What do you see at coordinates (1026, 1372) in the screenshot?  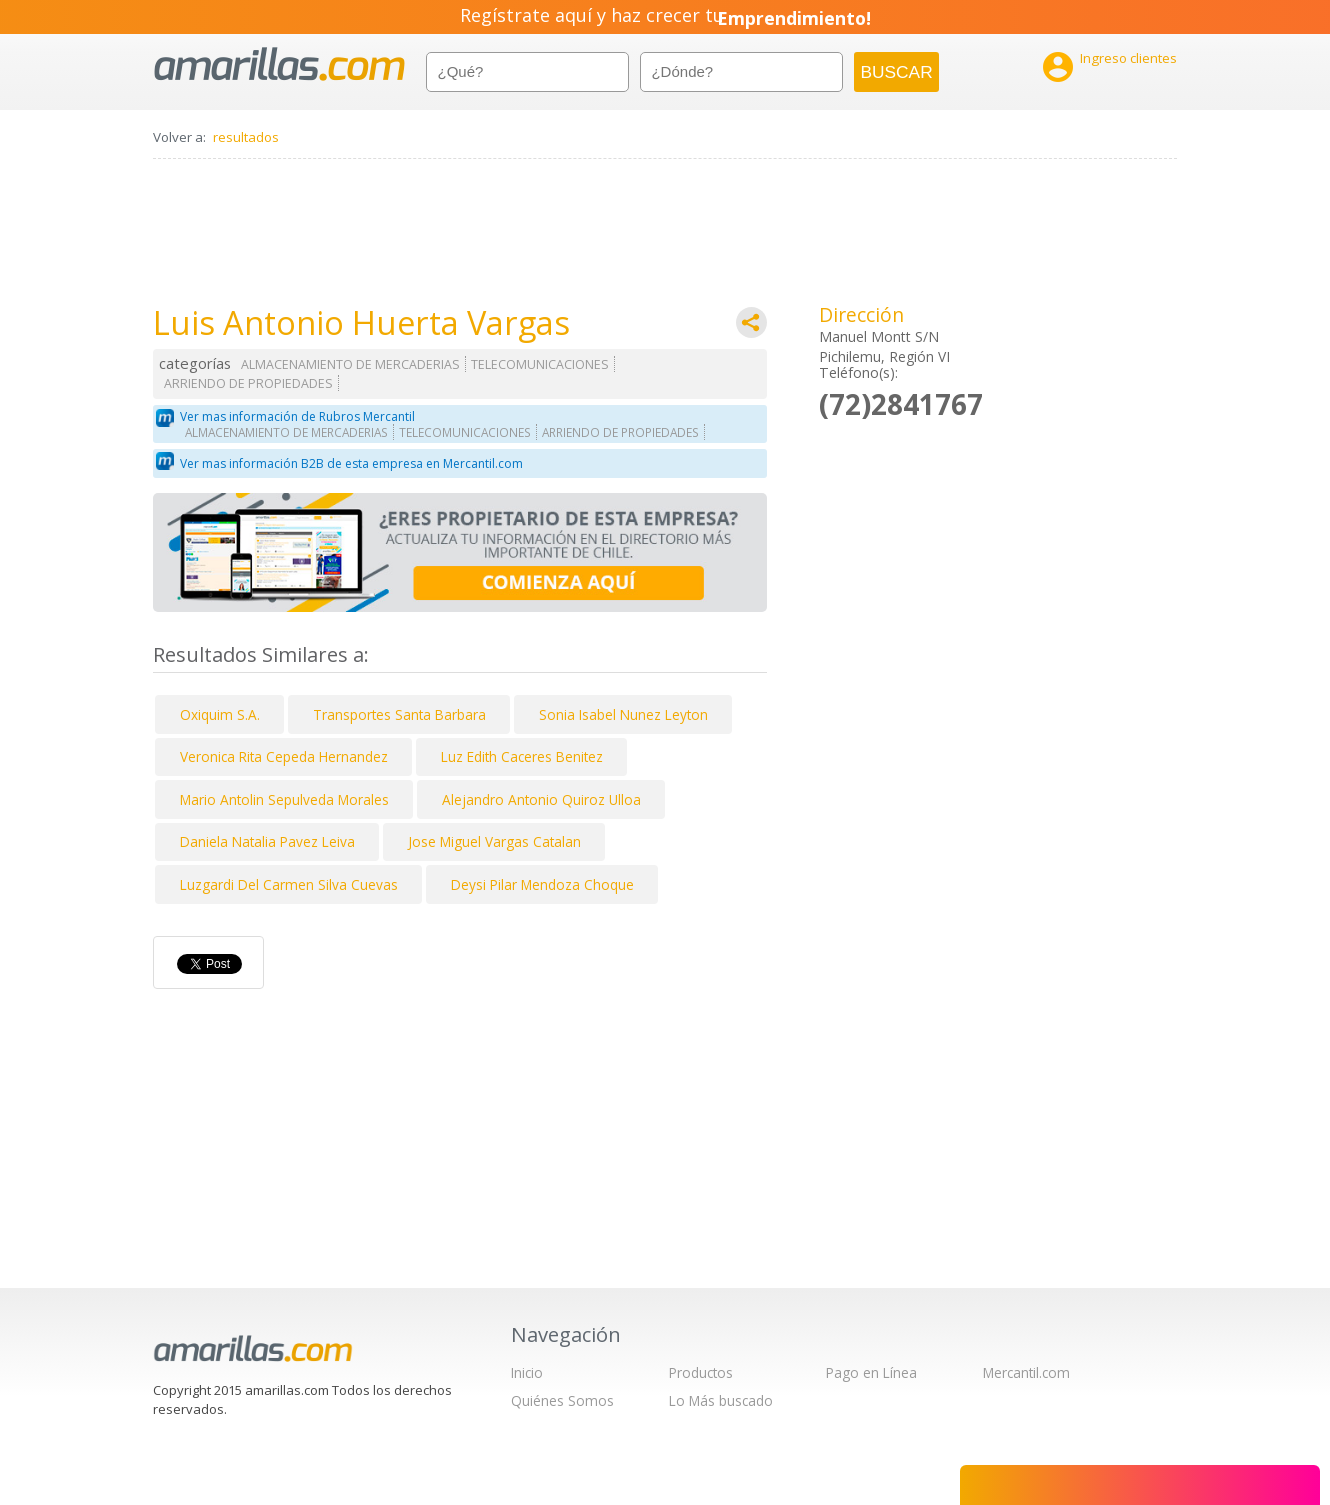 I see `Mercantil.com` at bounding box center [1026, 1372].